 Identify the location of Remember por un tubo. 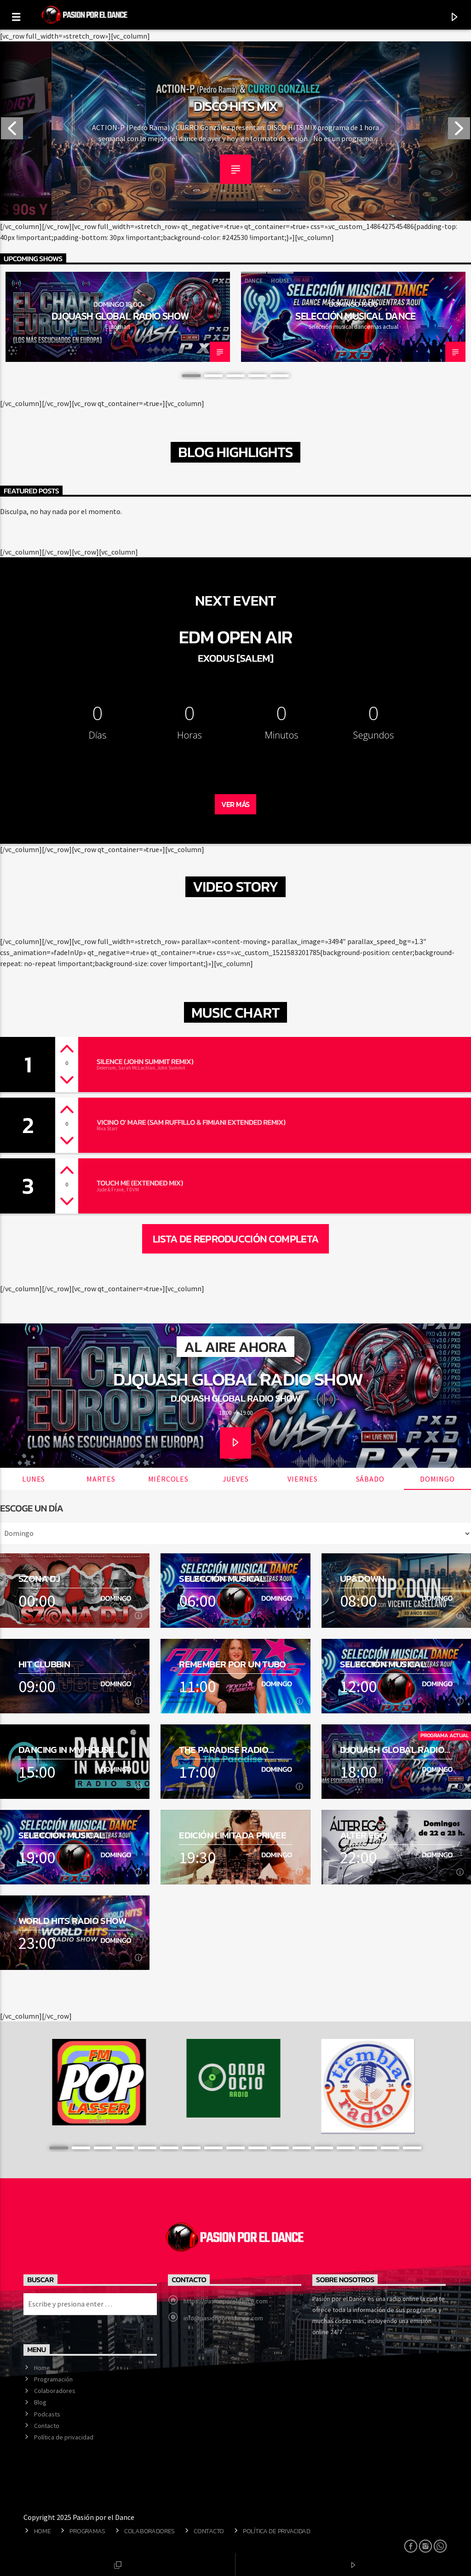
(232, 1664).